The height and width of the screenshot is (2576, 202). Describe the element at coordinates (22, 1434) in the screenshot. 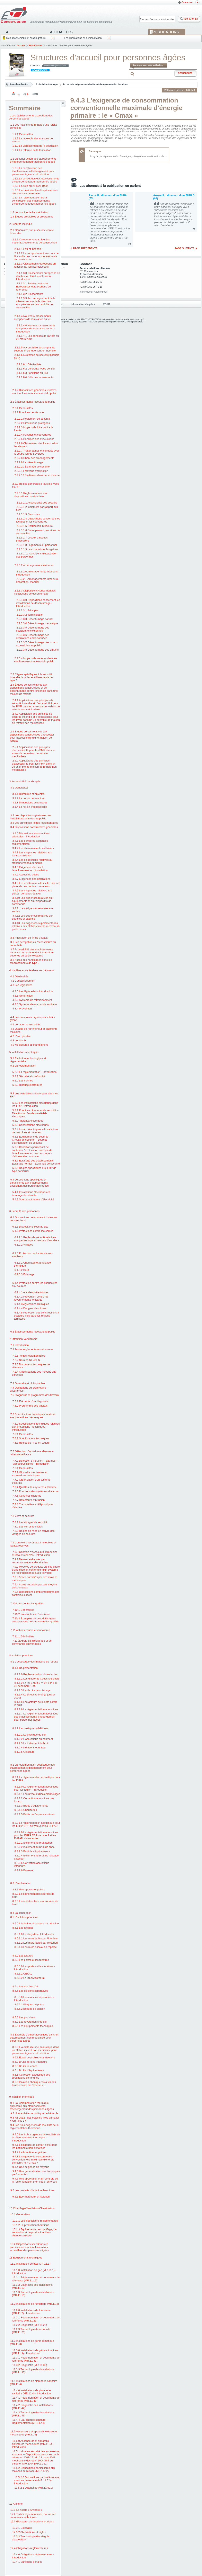

I see `7.6.1 Généralités` at that location.